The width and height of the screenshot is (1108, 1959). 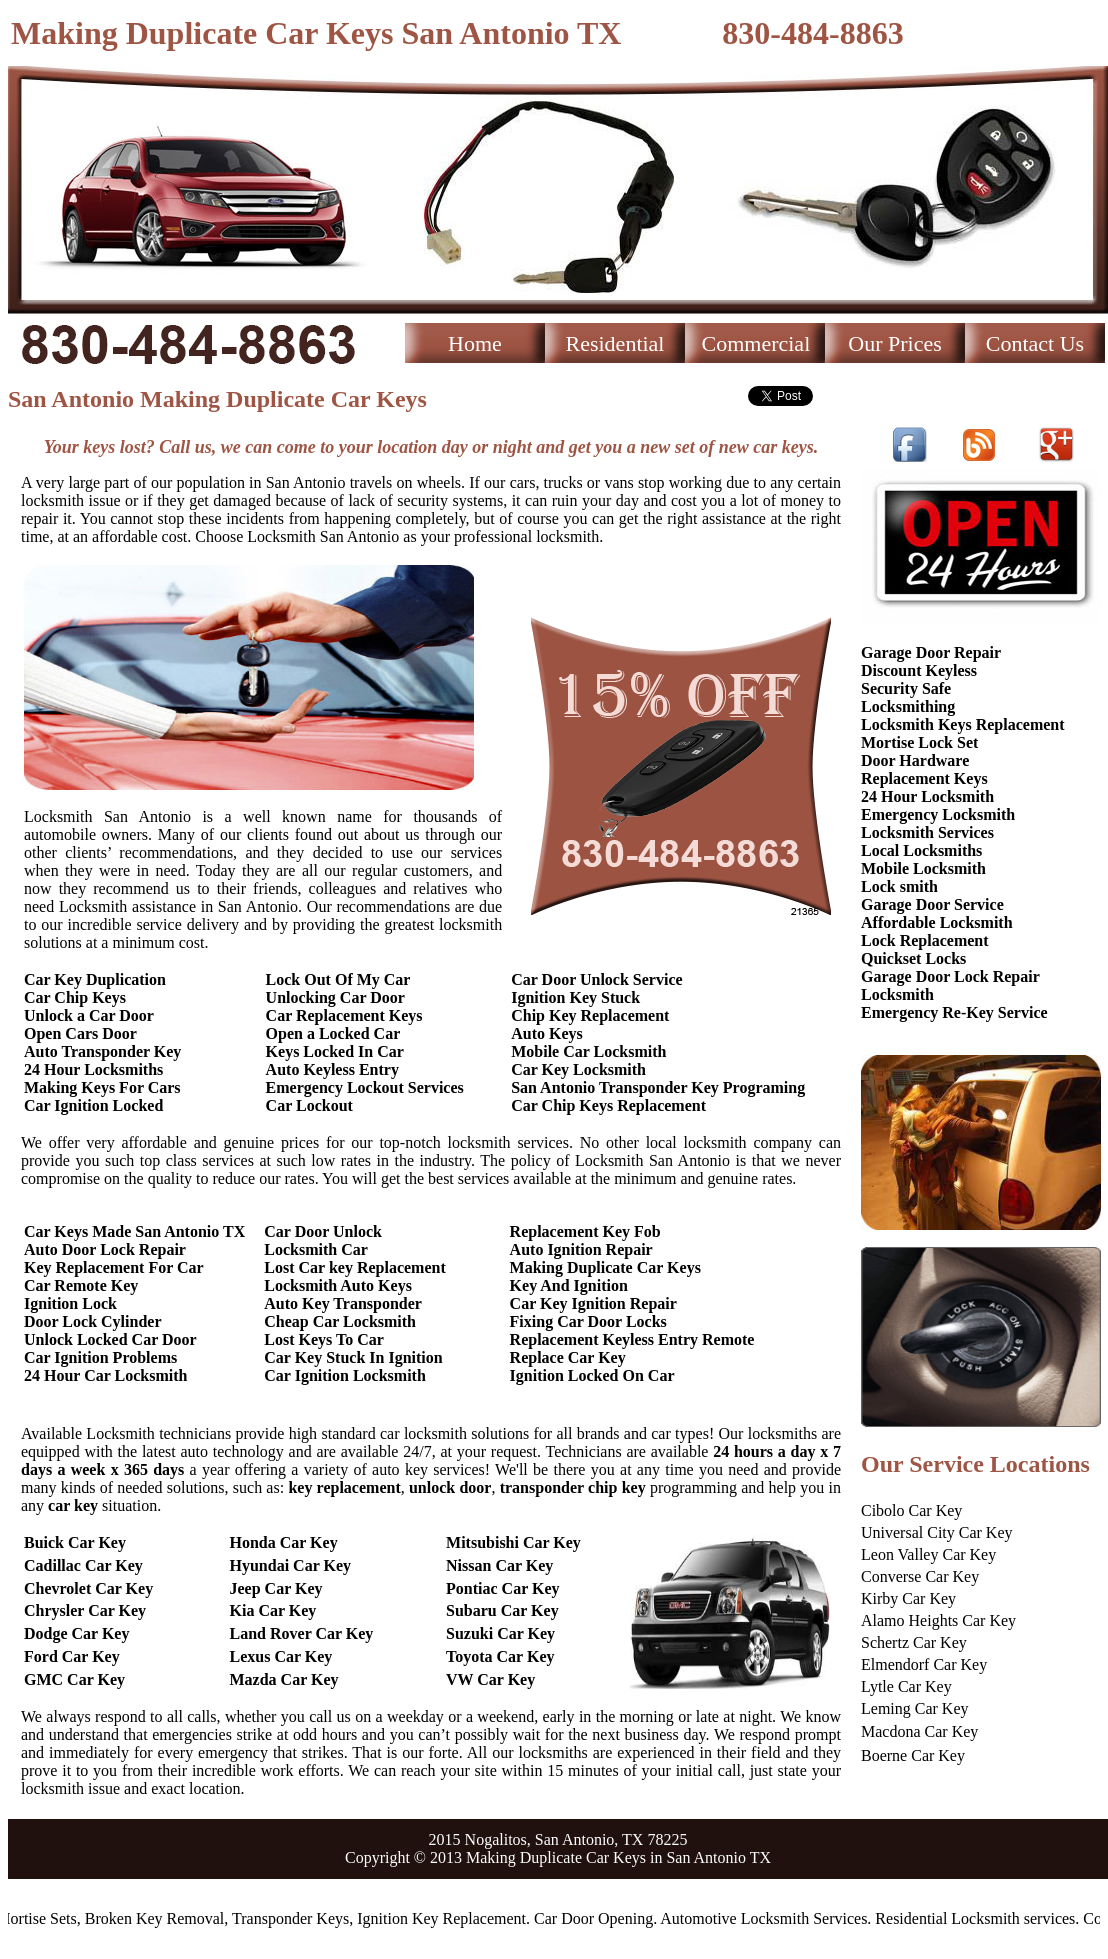 What do you see at coordinates (919, 670) in the screenshot?
I see `Discount Keyless` at bounding box center [919, 670].